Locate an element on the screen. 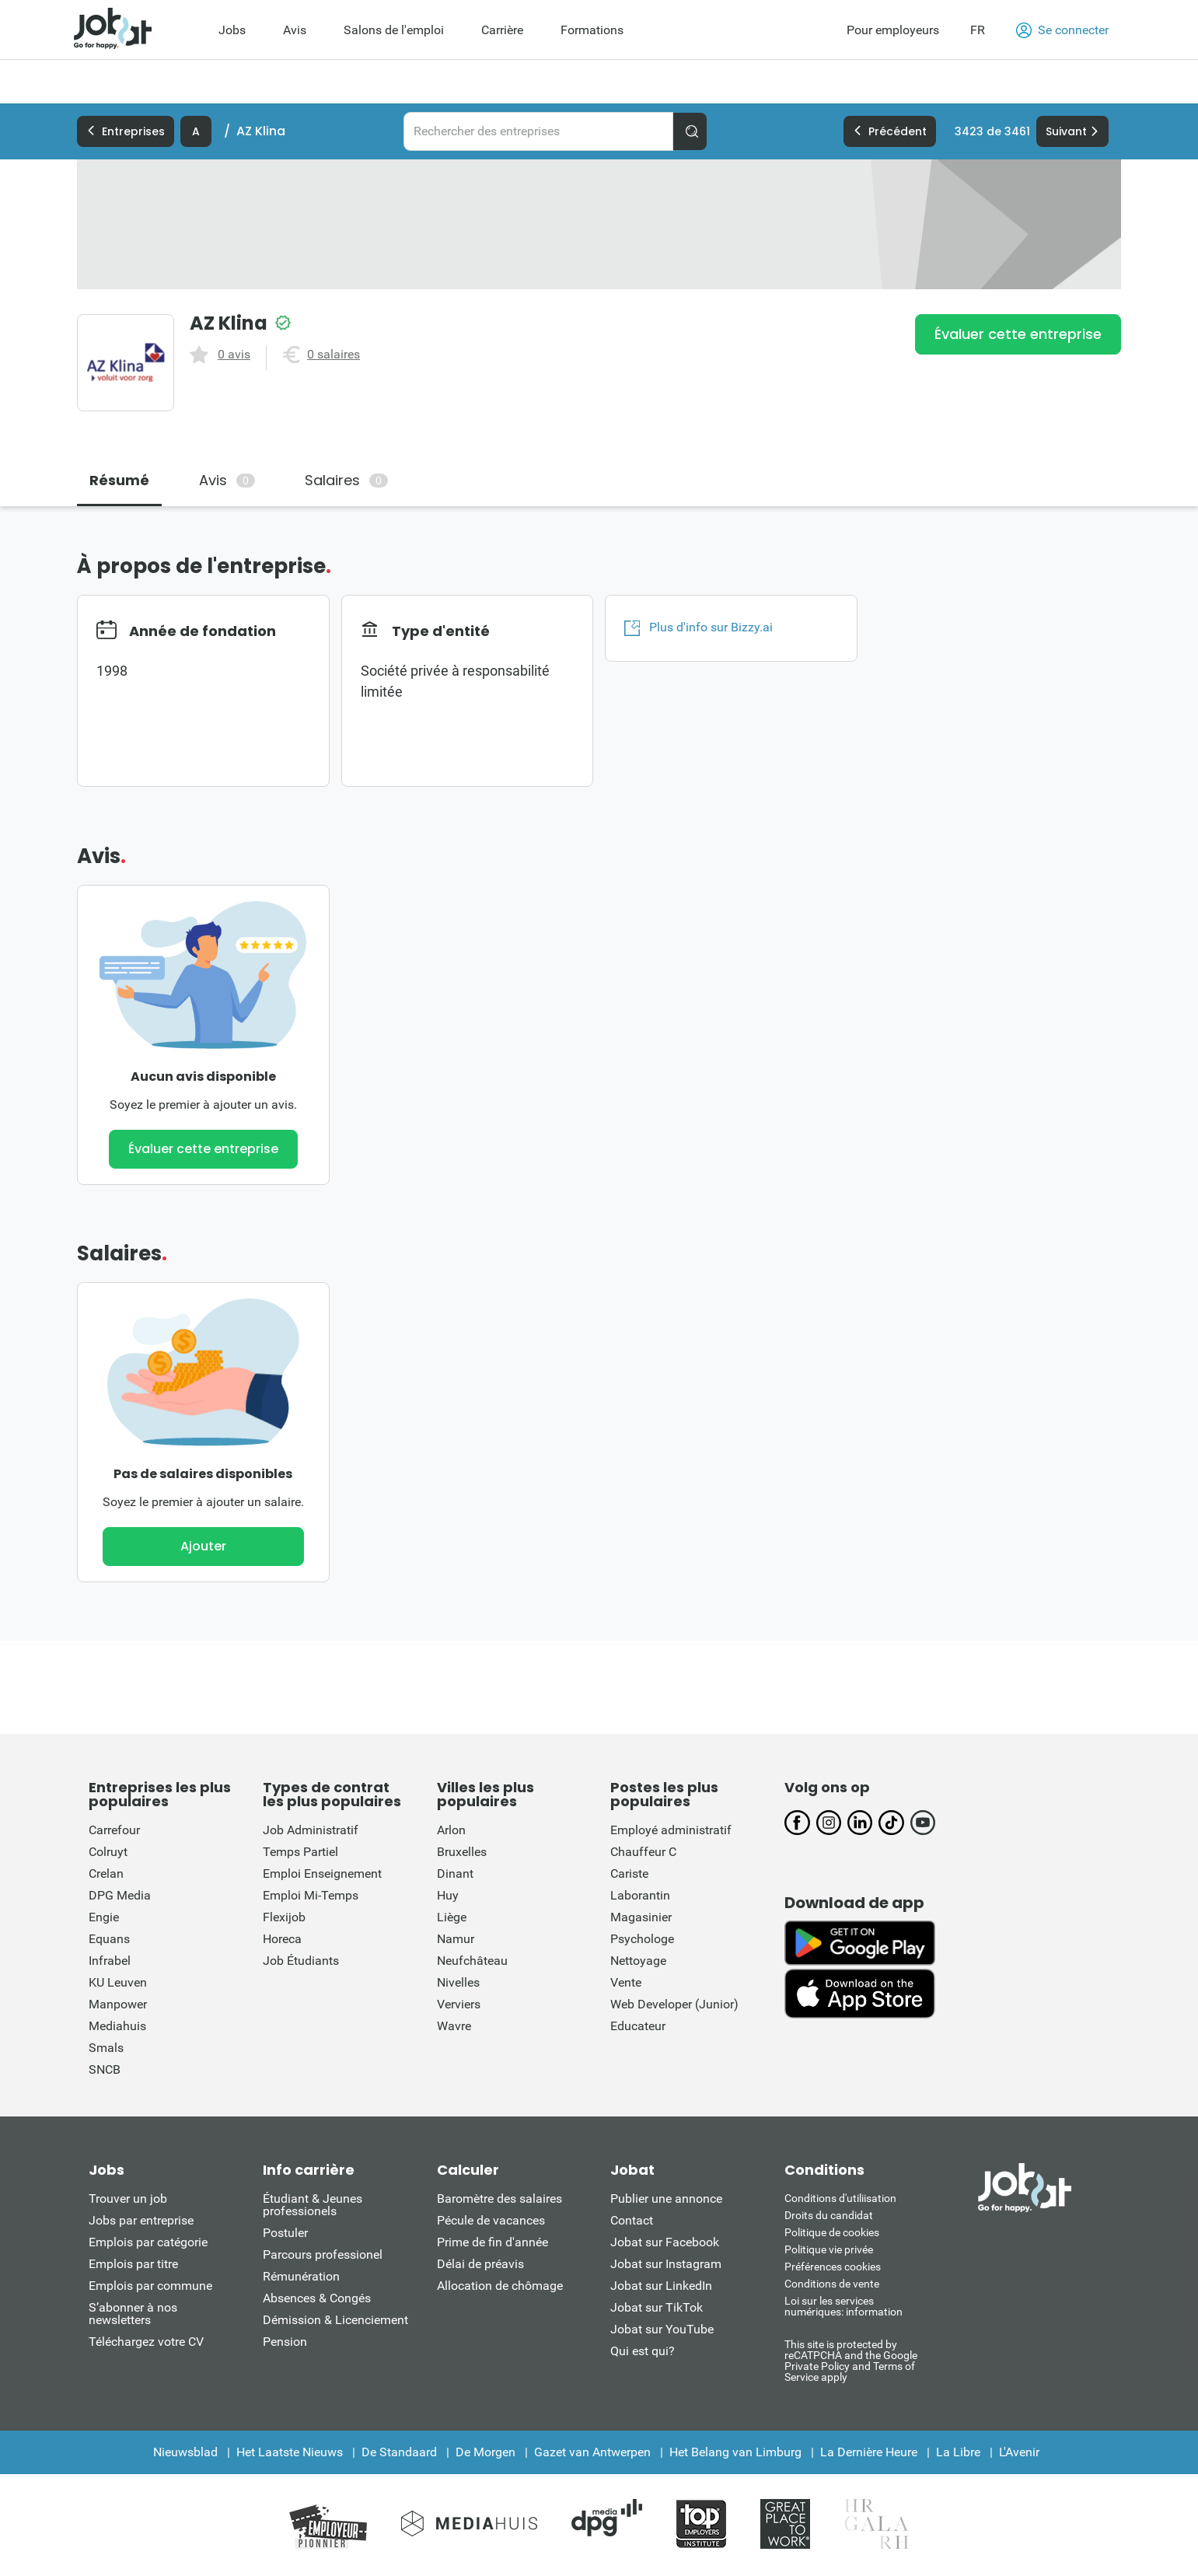 Image resolution: width=1198 pixels, height=2576 pixels. Emploi Mi-Temps is located at coordinates (310, 1895).